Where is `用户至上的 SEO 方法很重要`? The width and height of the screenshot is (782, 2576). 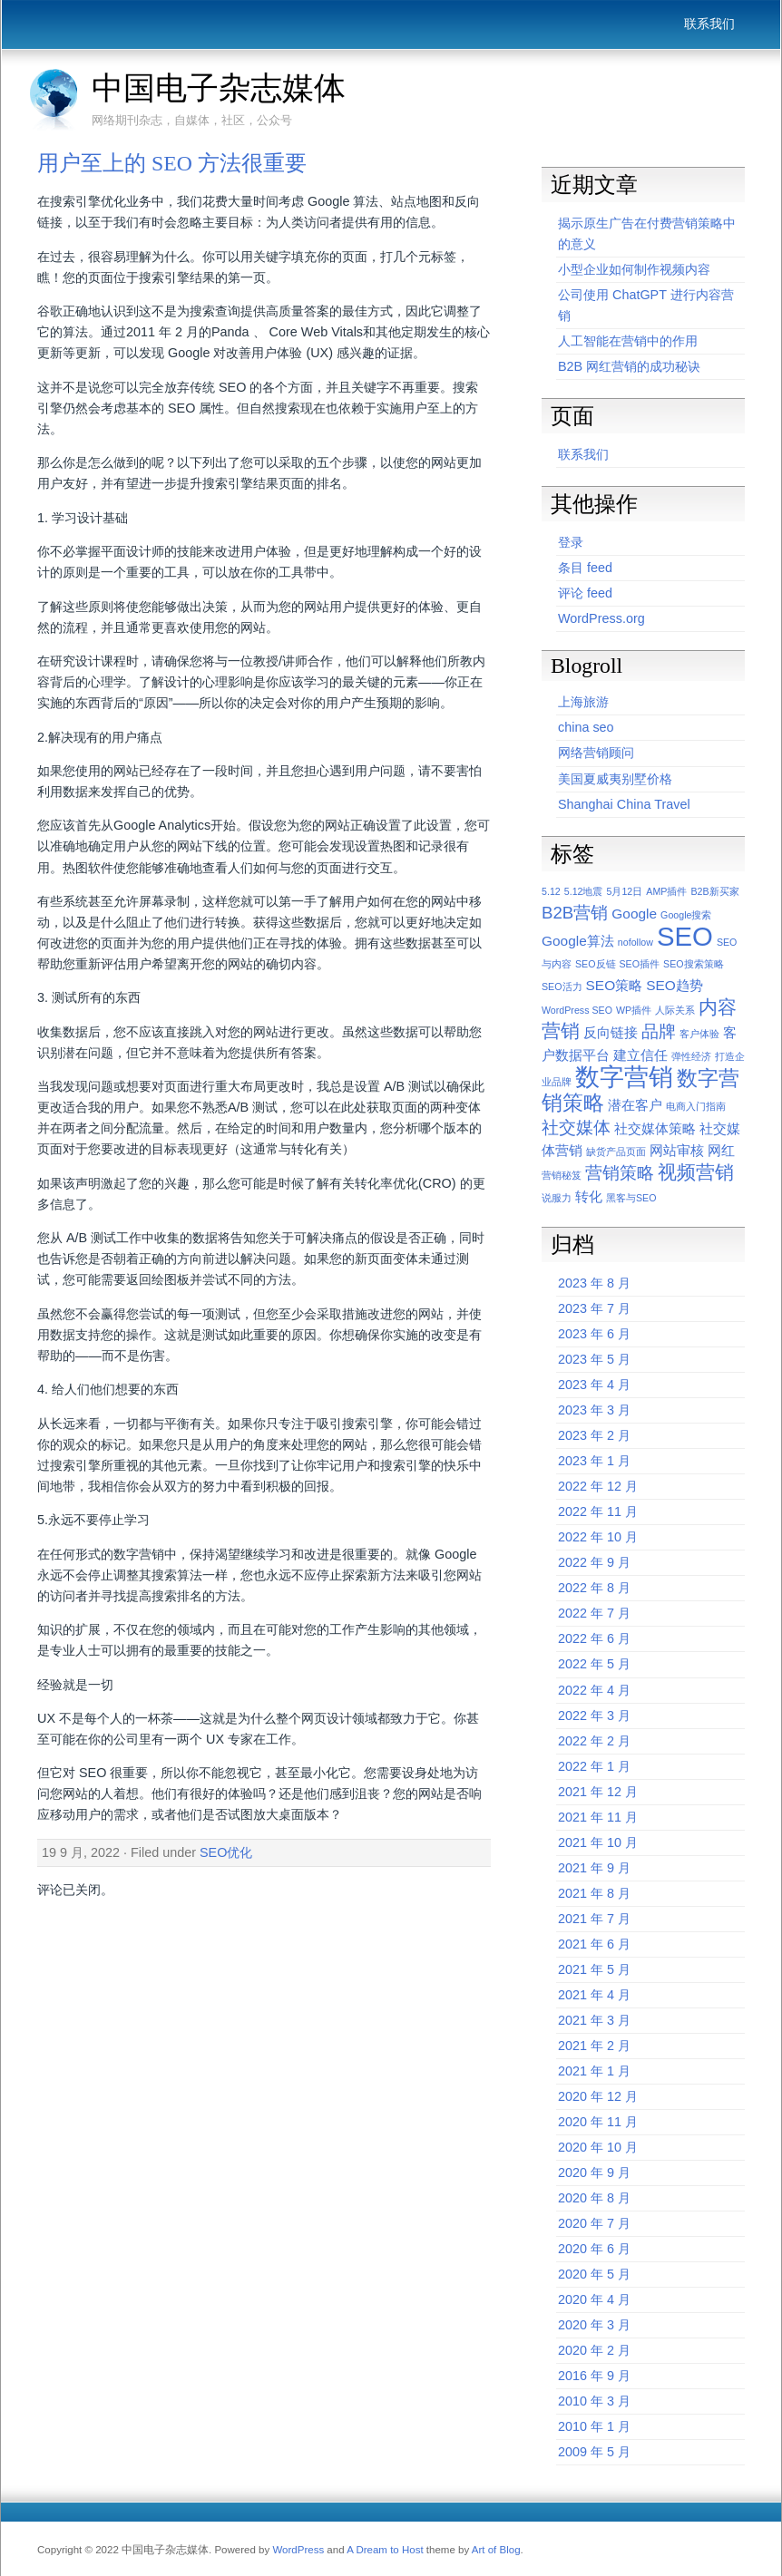 用户至上的 SEO 方法很重要 is located at coordinates (172, 163).